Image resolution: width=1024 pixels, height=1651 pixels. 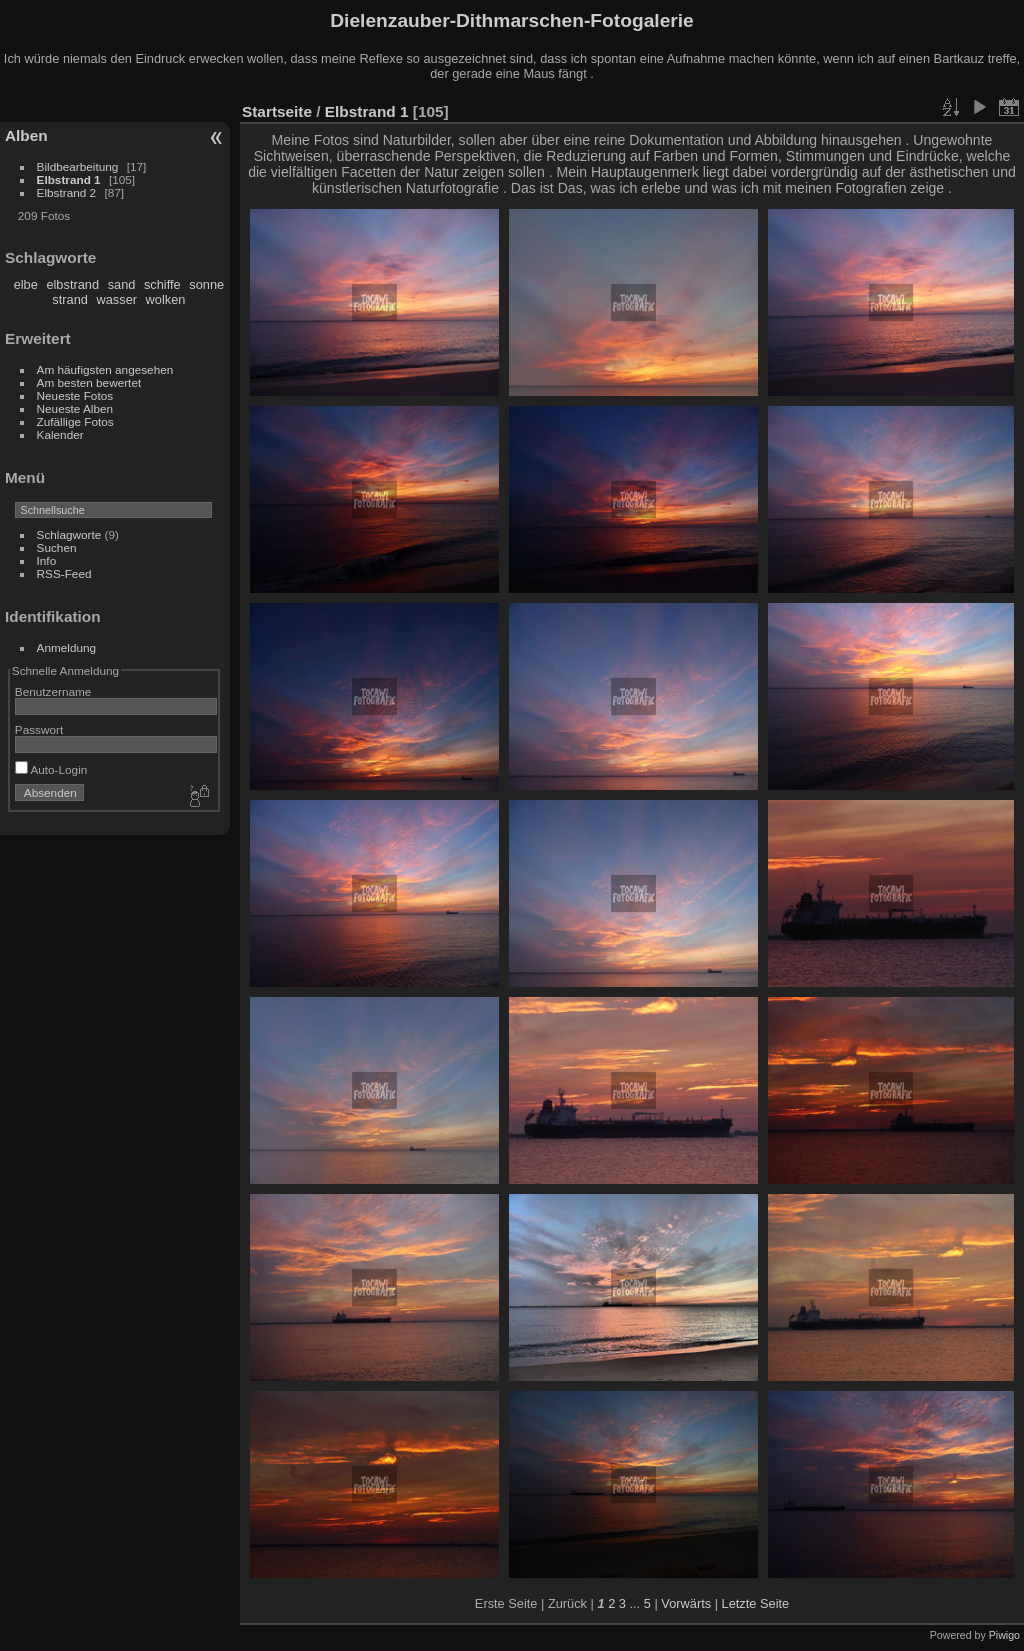 What do you see at coordinates (78, 166) in the screenshot?
I see `Bildbearbeitung` at bounding box center [78, 166].